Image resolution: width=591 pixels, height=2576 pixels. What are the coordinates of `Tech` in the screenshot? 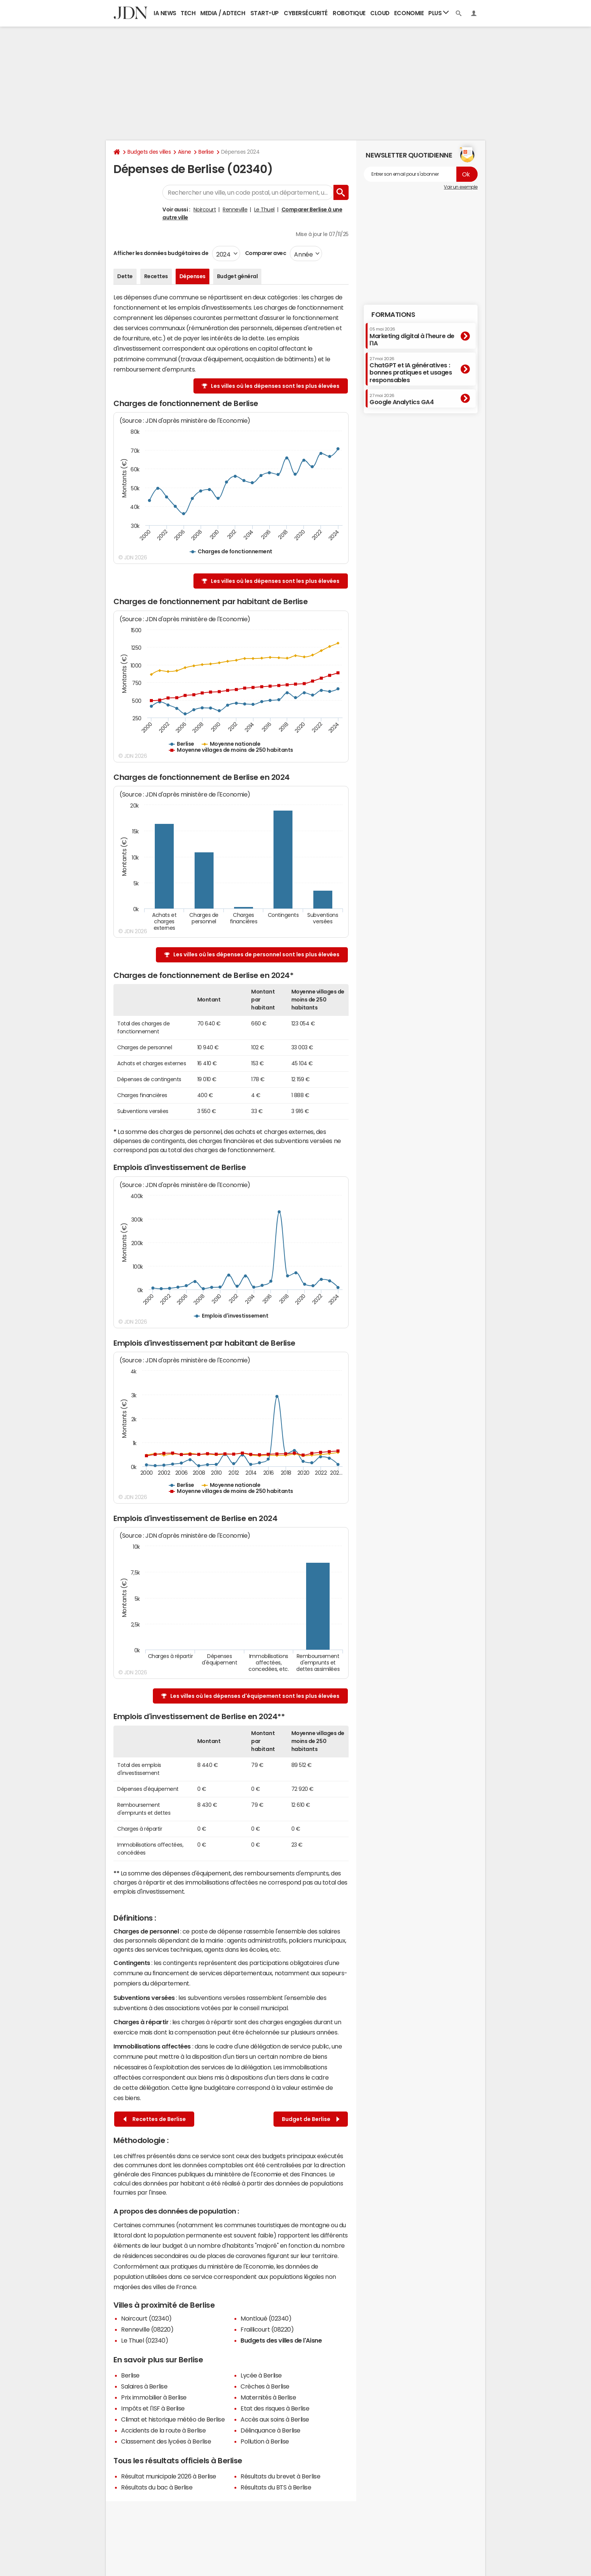 It's located at (188, 13).